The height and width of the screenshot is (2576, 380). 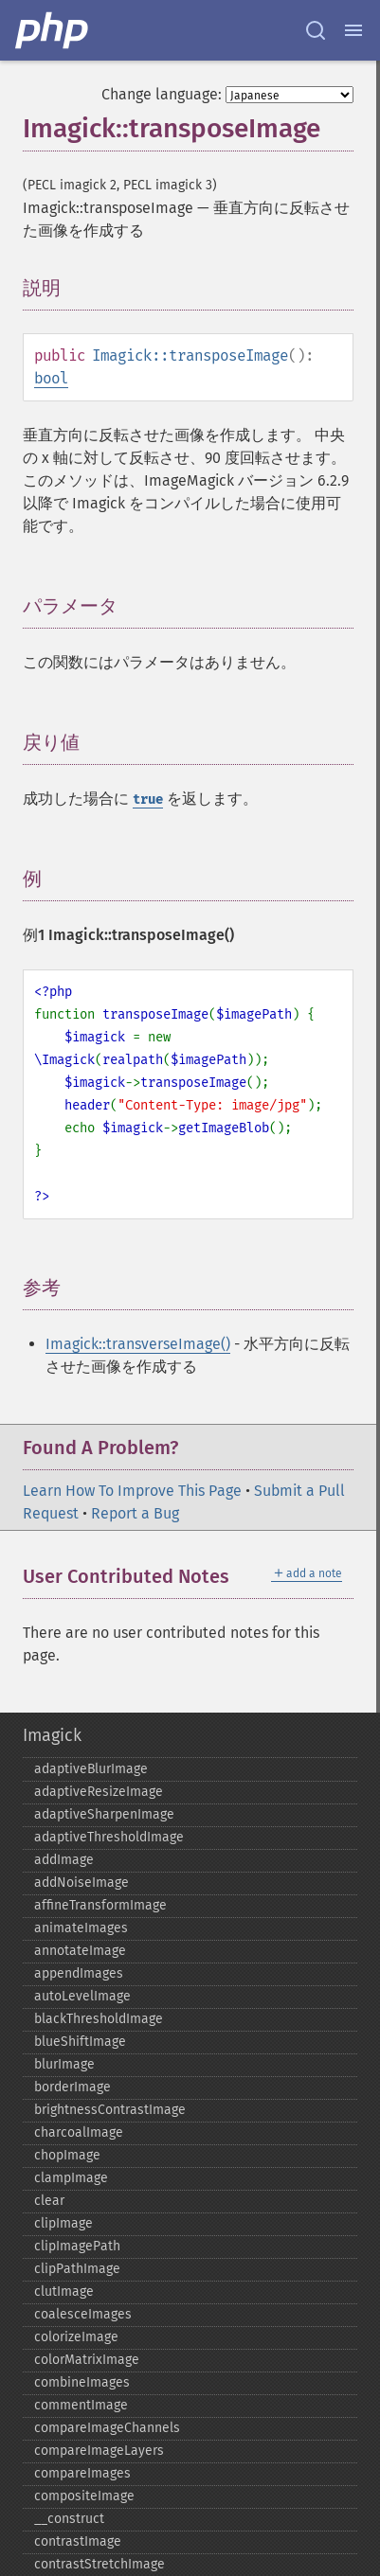 I want to click on animateImages, so click(x=81, y=1928).